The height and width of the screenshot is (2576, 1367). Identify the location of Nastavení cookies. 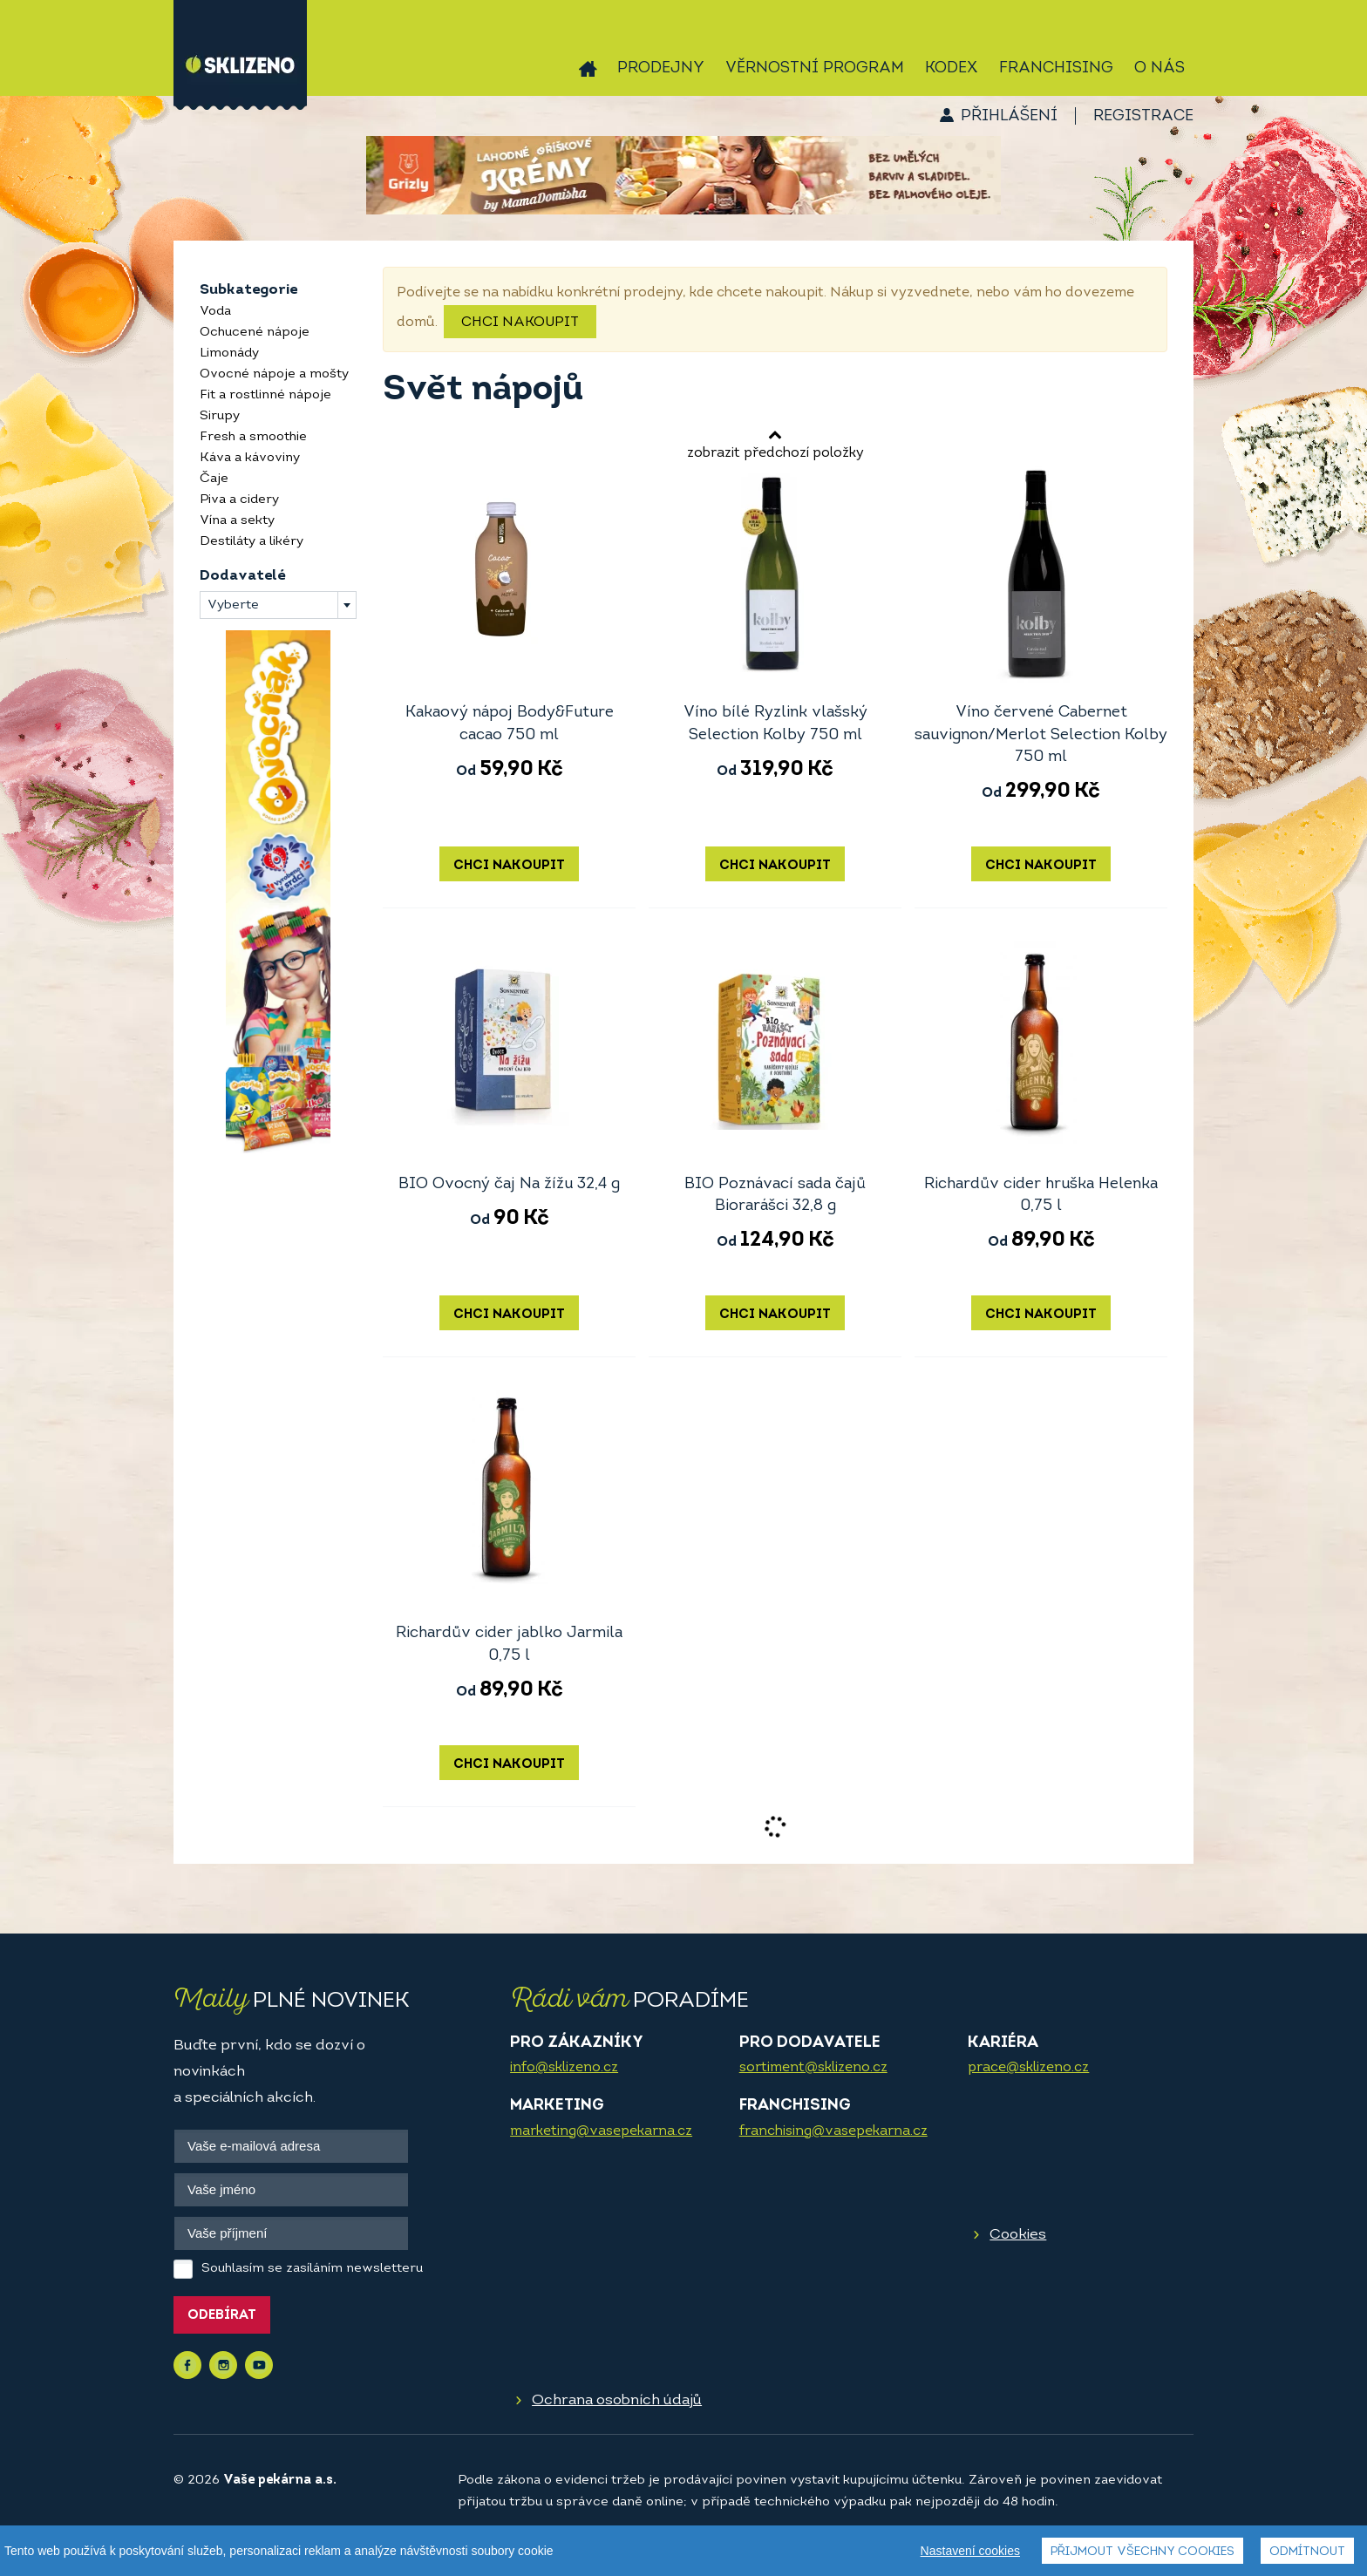
(970, 2551).